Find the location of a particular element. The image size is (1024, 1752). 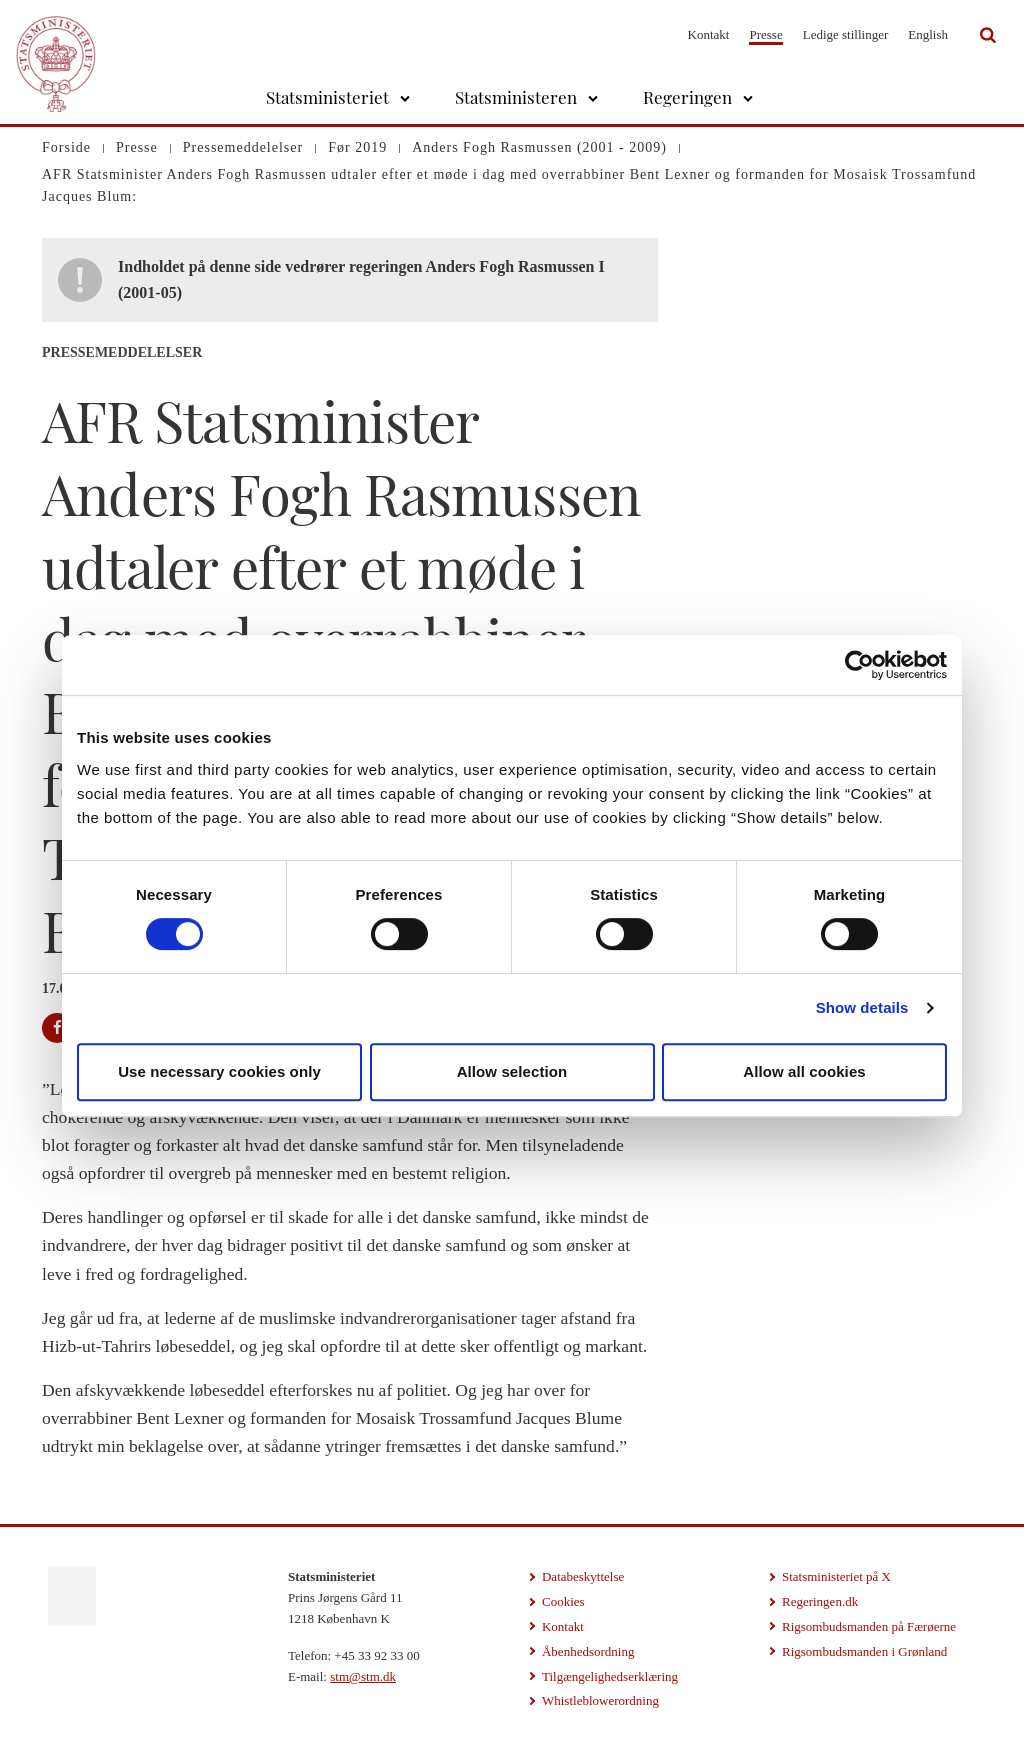

Statsministeriet på X is located at coordinates (836, 1576).